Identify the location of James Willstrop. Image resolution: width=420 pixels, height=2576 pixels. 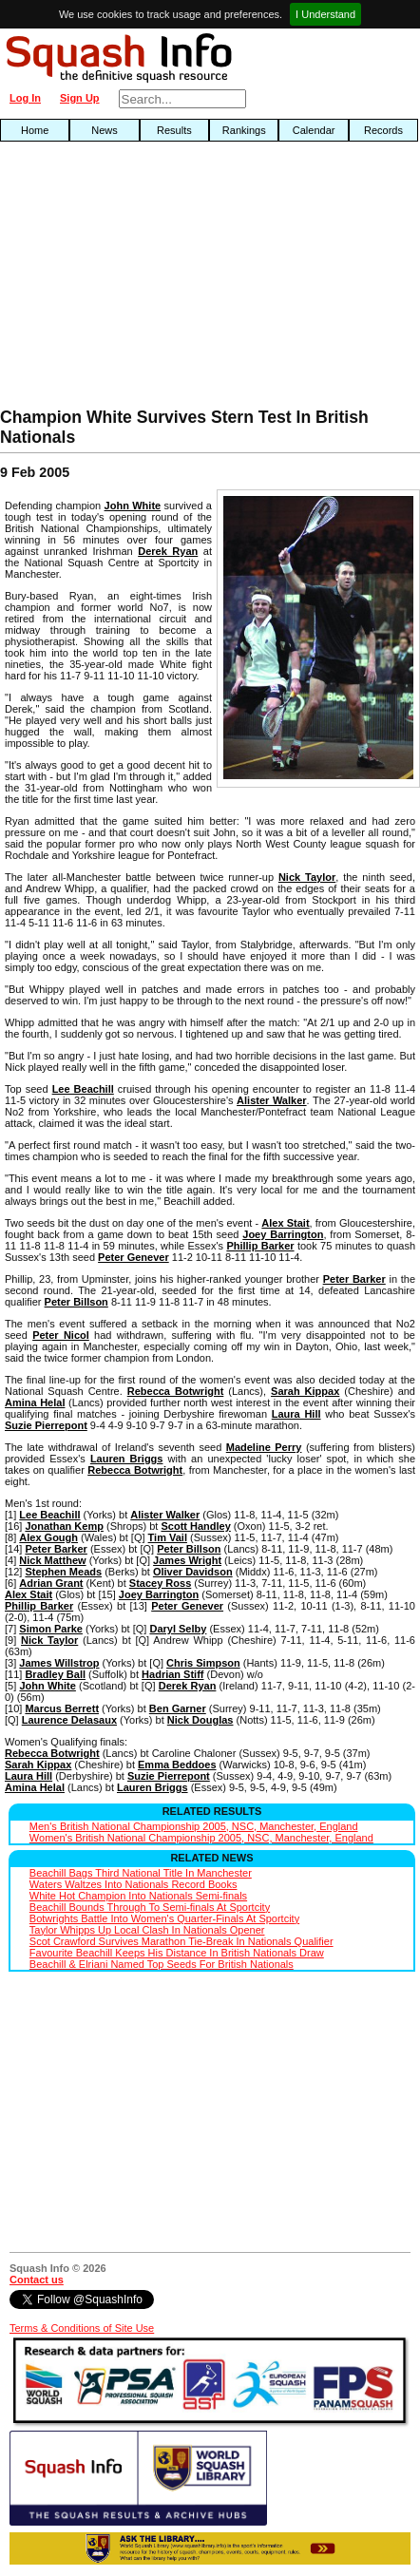
(59, 1663).